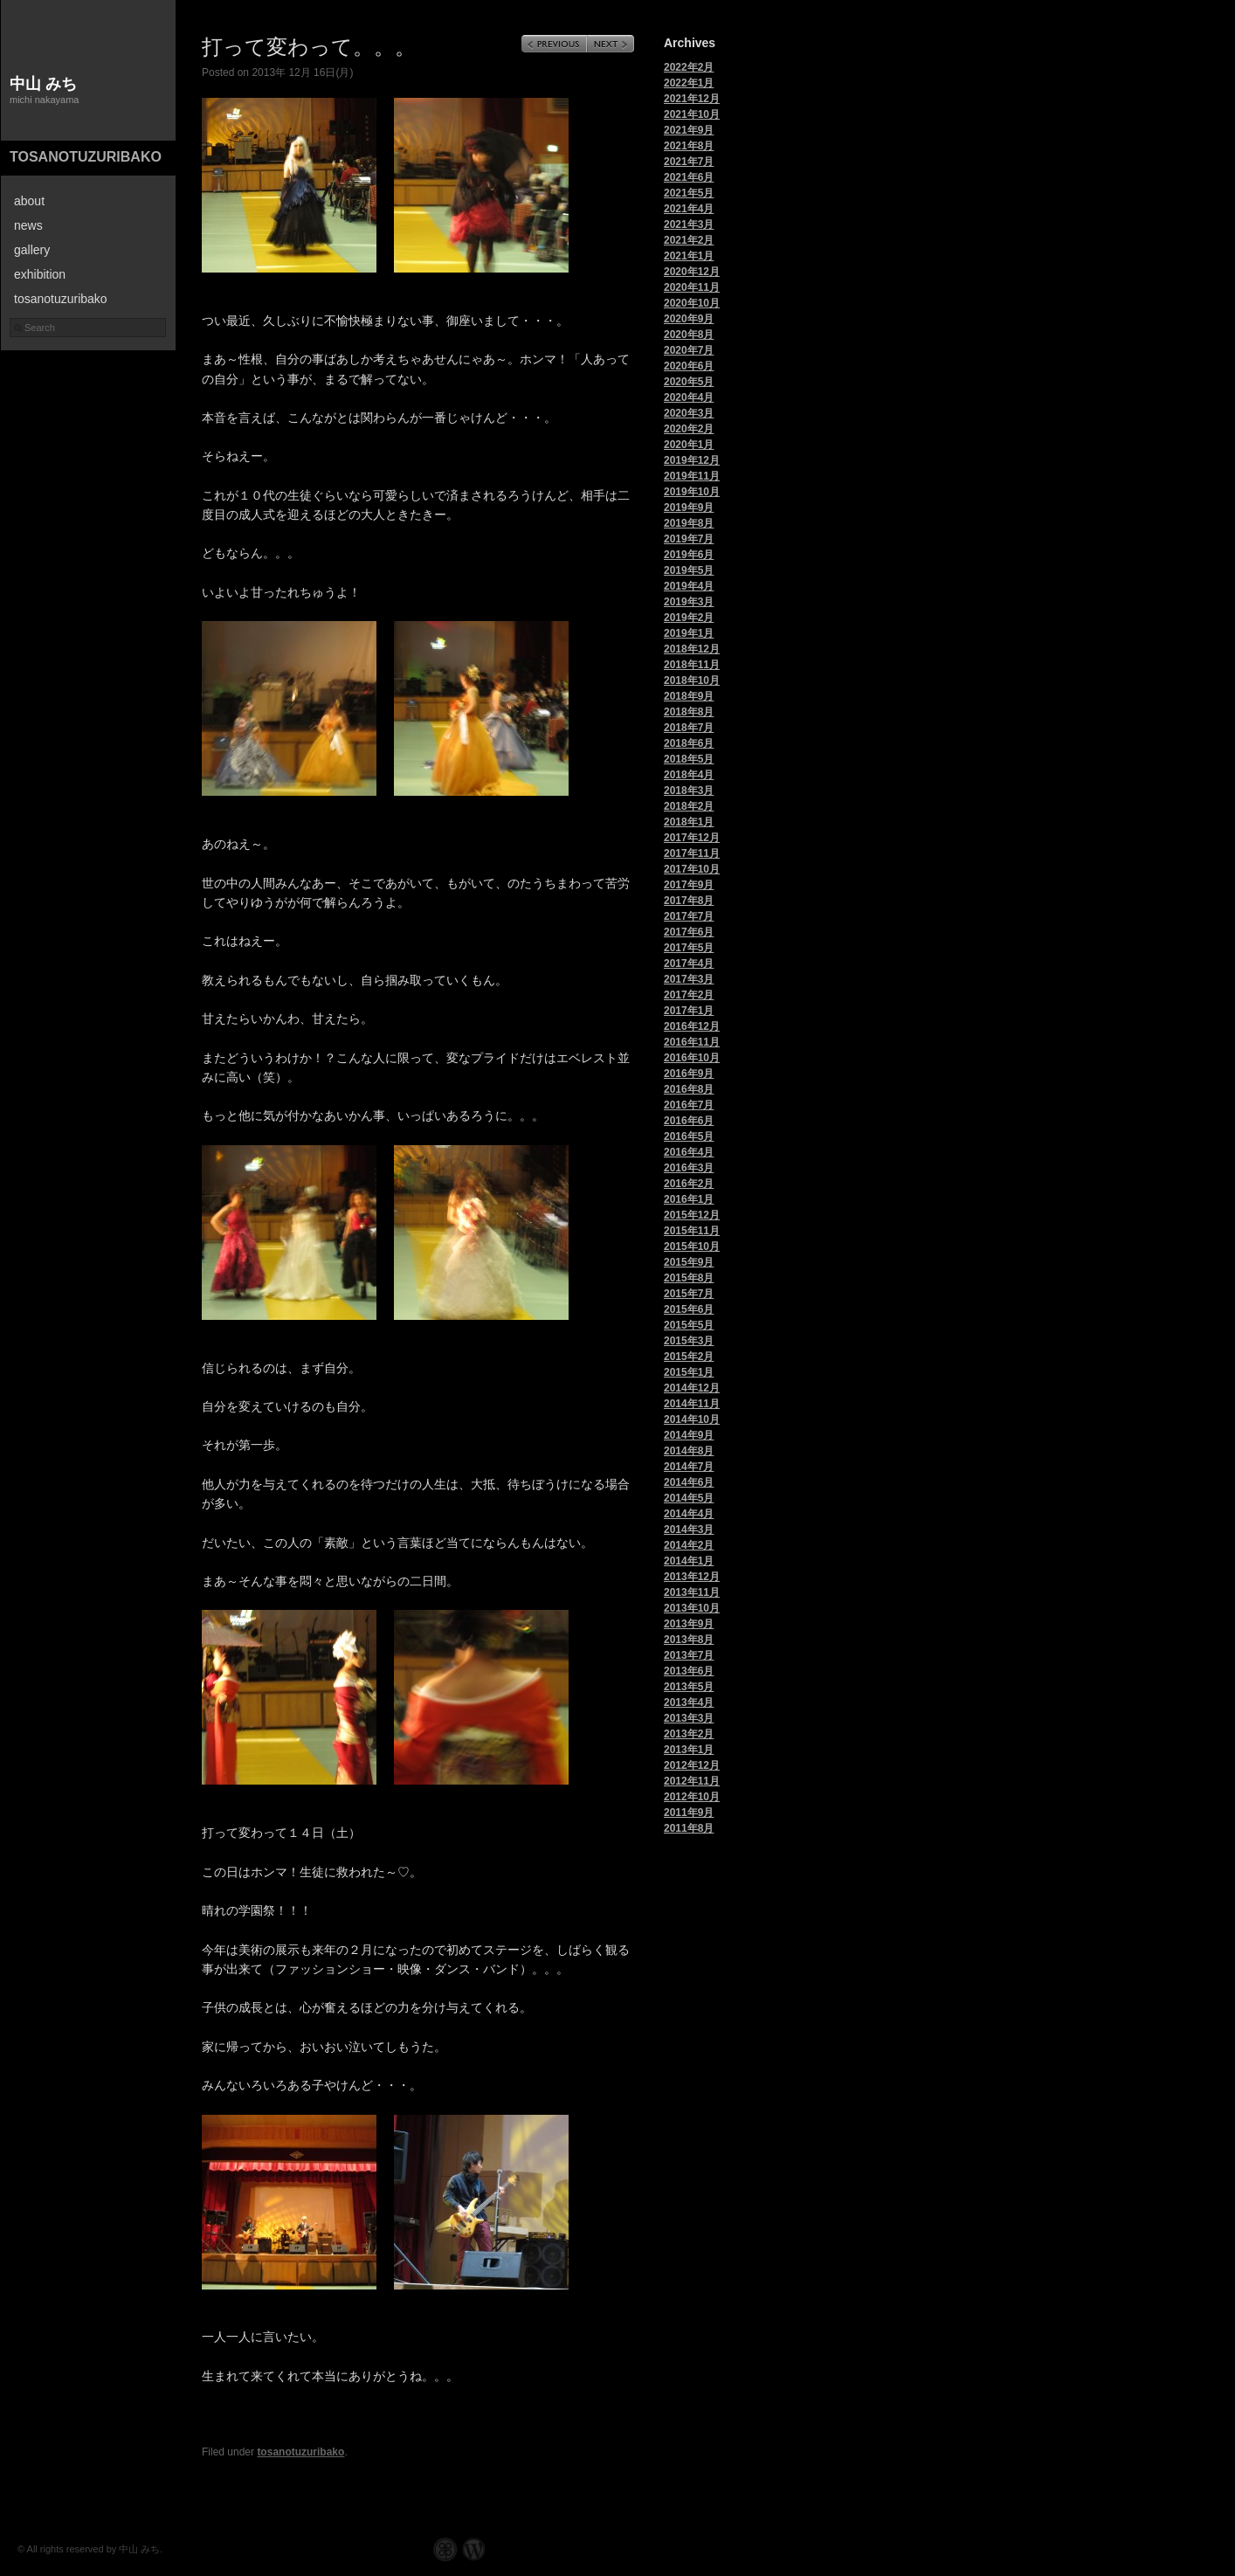 Image resolution: width=1235 pixels, height=2576 pixels. What do you see at coordinates (692, 1592) in the screenshot?
I see `2013年11月` at bounding box center [692, 1592].